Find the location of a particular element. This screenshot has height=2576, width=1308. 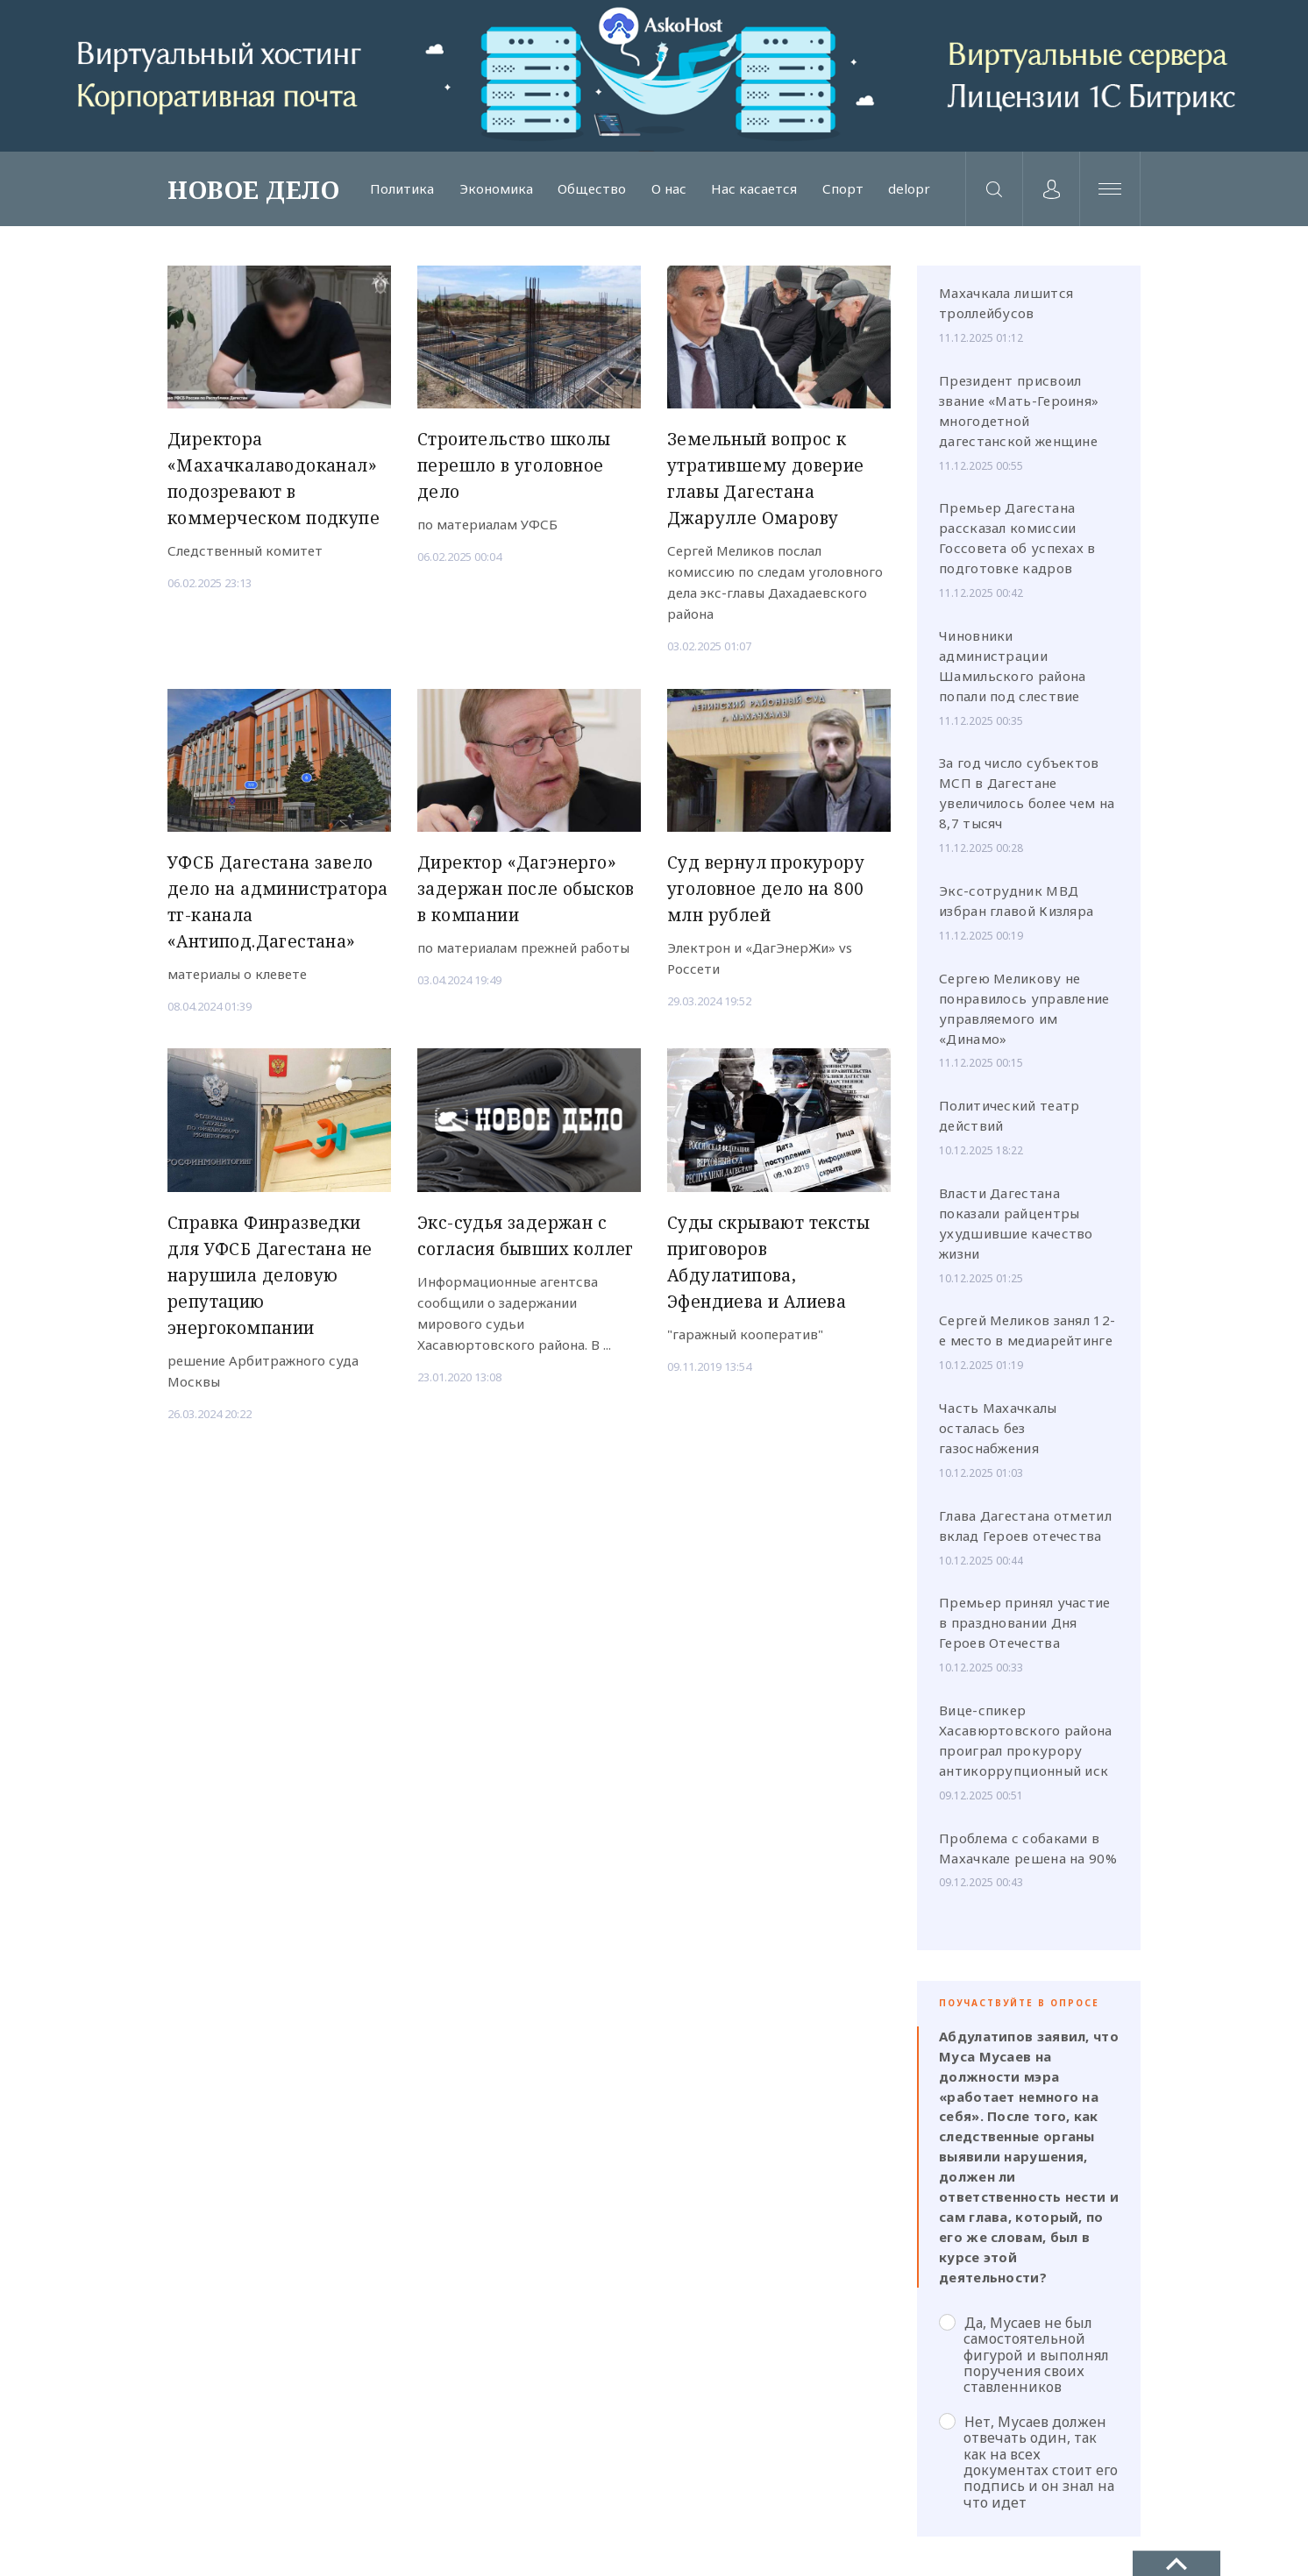

delopr is located at coordinates (909, 188).